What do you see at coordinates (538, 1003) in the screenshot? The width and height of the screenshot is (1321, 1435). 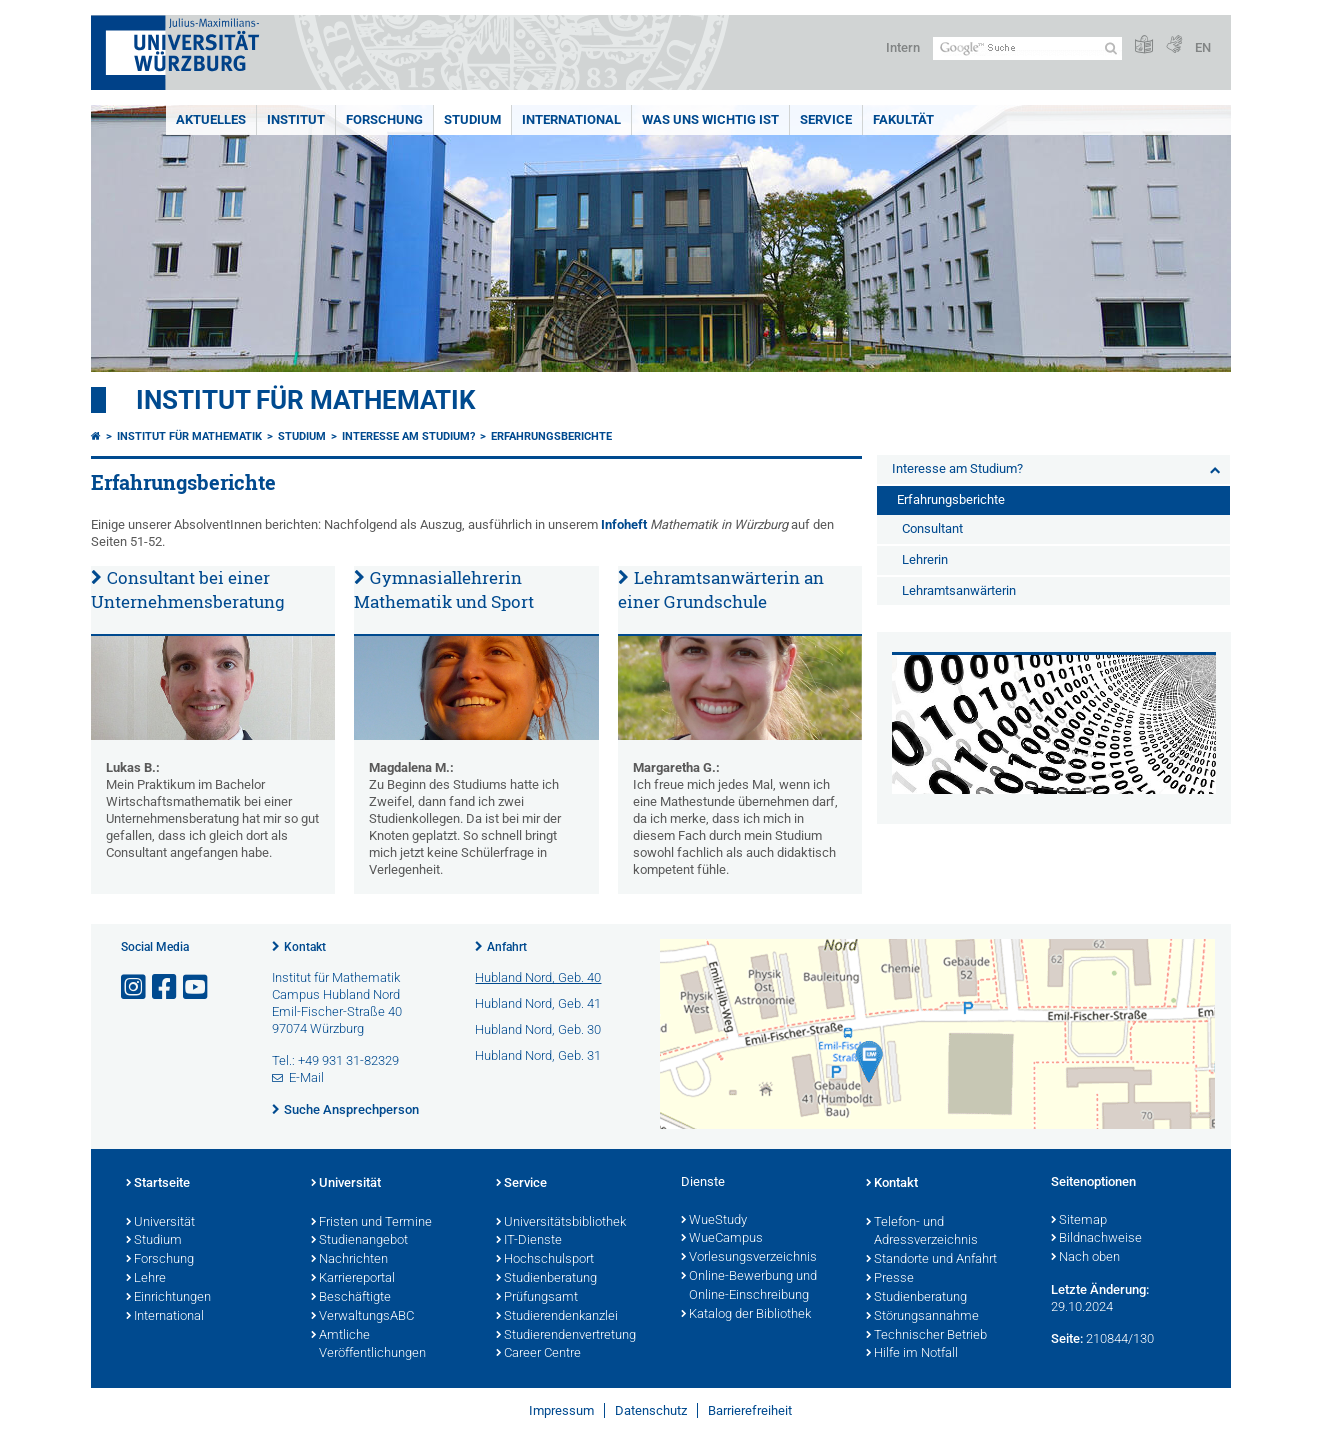 I see `Hubland Nord, Geb. 41` at bounding box center [538, 1003].